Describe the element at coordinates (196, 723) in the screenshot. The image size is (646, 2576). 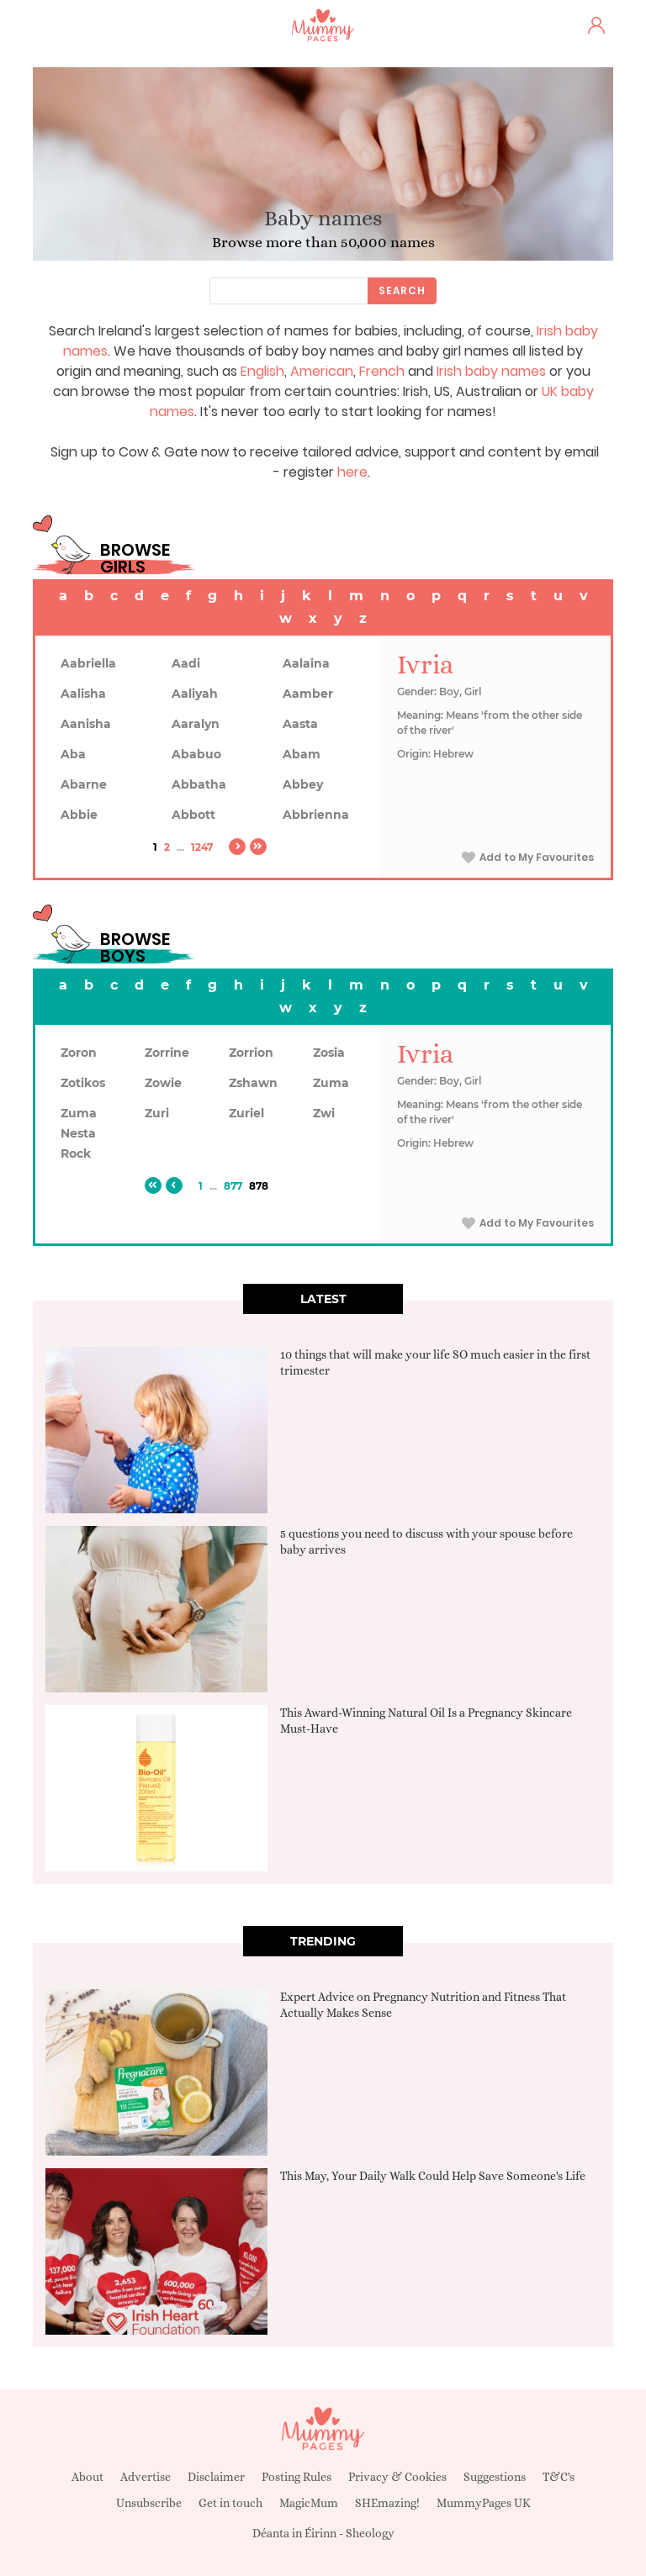
I see `Aaralyn` at that location.